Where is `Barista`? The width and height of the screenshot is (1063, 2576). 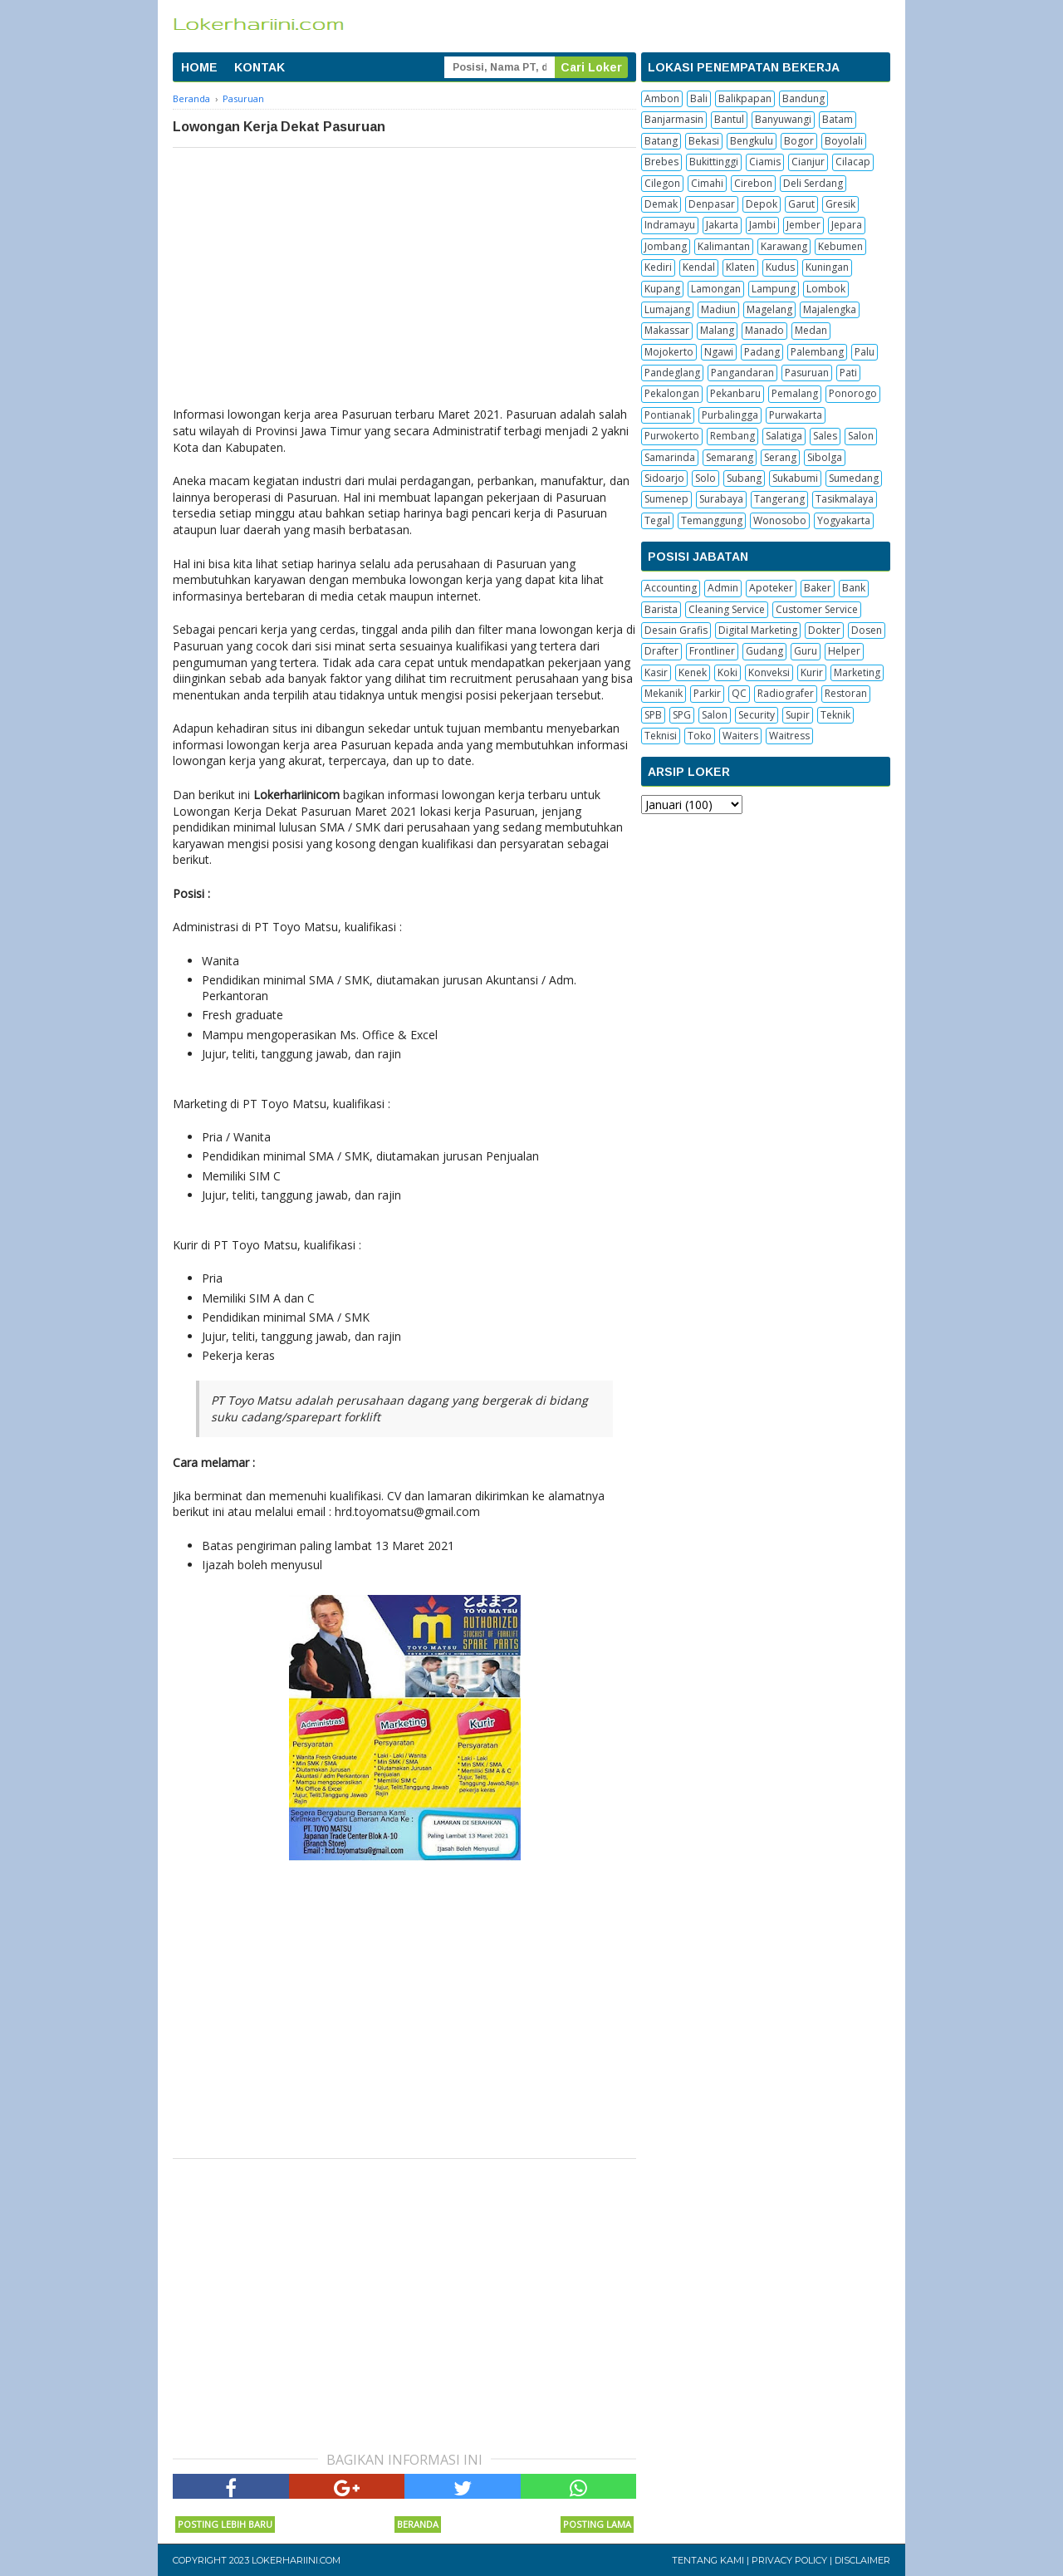 Barista is located at coordinates (661, 609).